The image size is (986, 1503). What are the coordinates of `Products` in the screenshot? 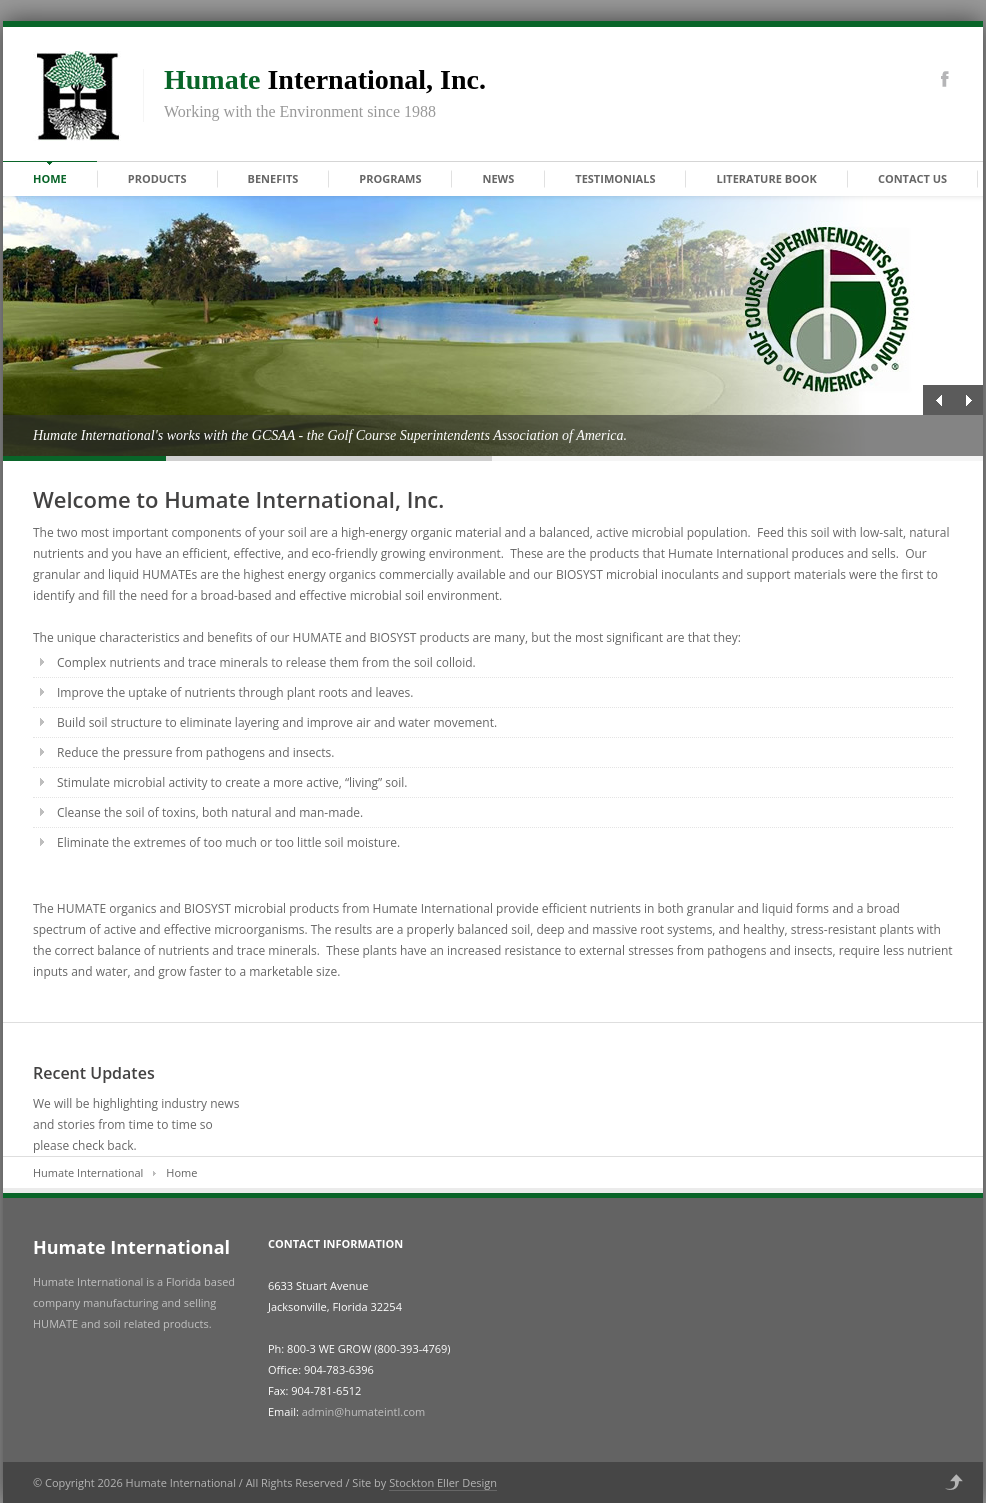 It's located at (157, 178).